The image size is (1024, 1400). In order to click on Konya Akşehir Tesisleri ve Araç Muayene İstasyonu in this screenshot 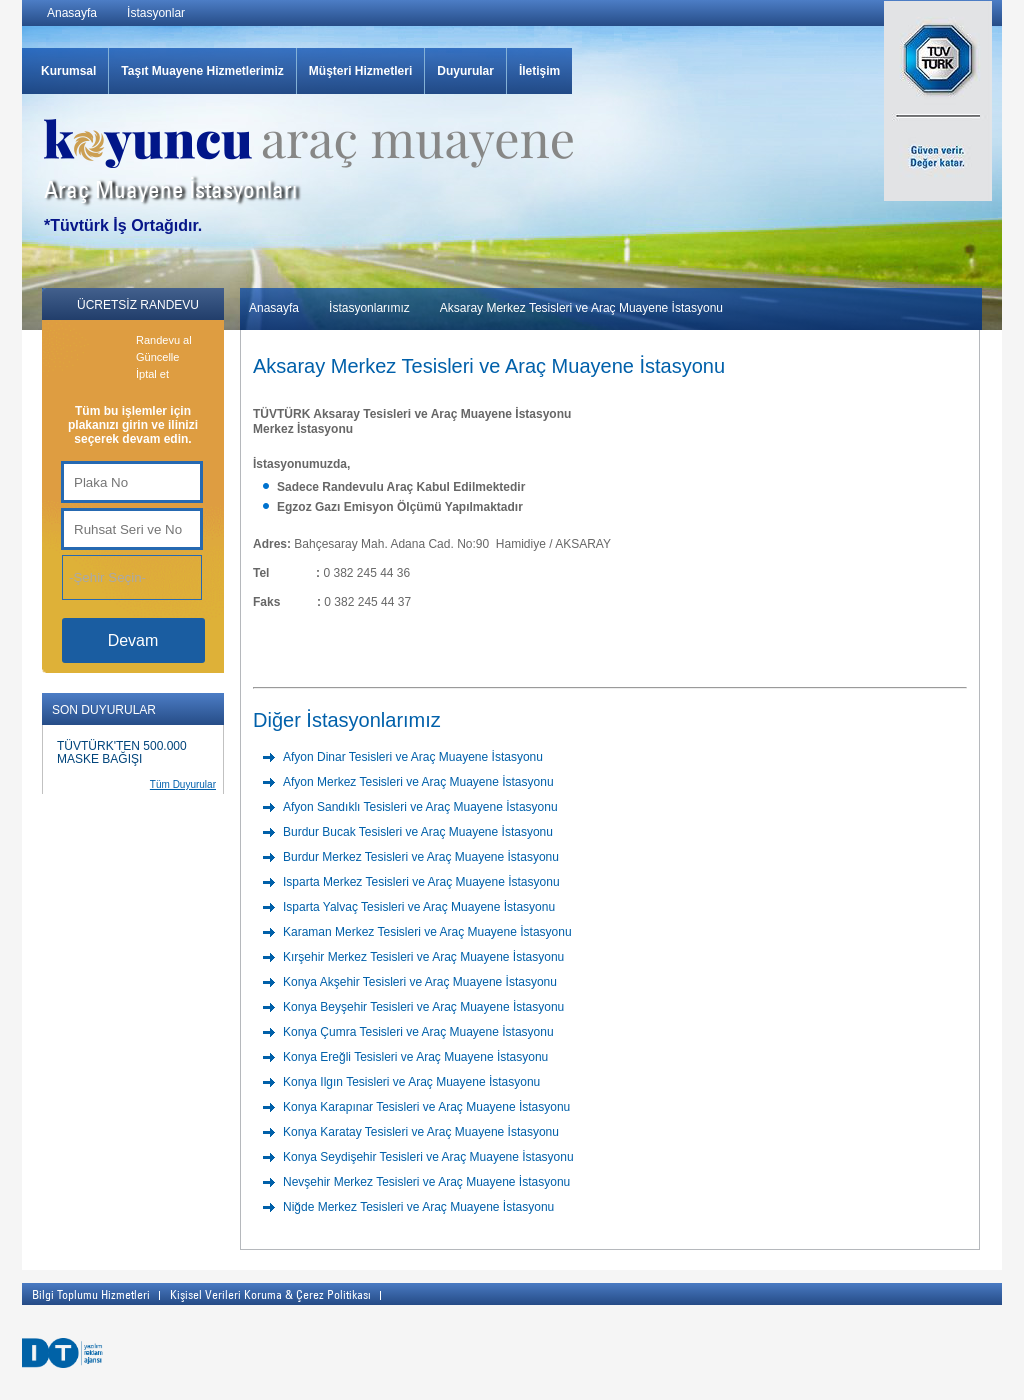, I will do `click(420, 982)`.